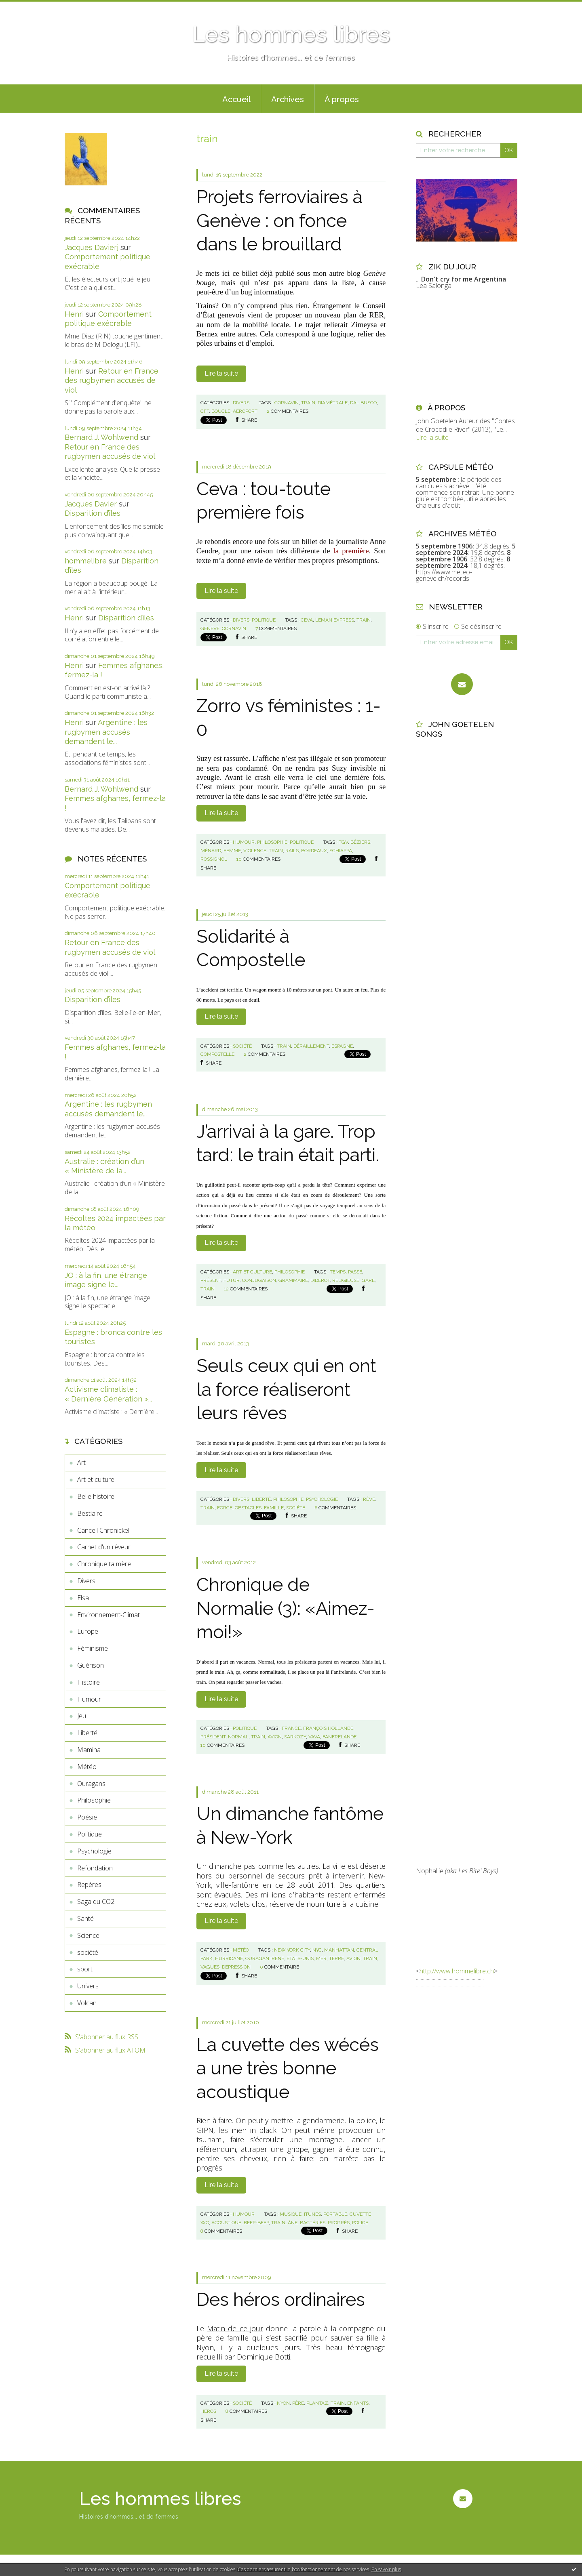  What do you see at coordinates (360, 2222) in the screenshot?
I see `police` at bounding box center [360, 2222].